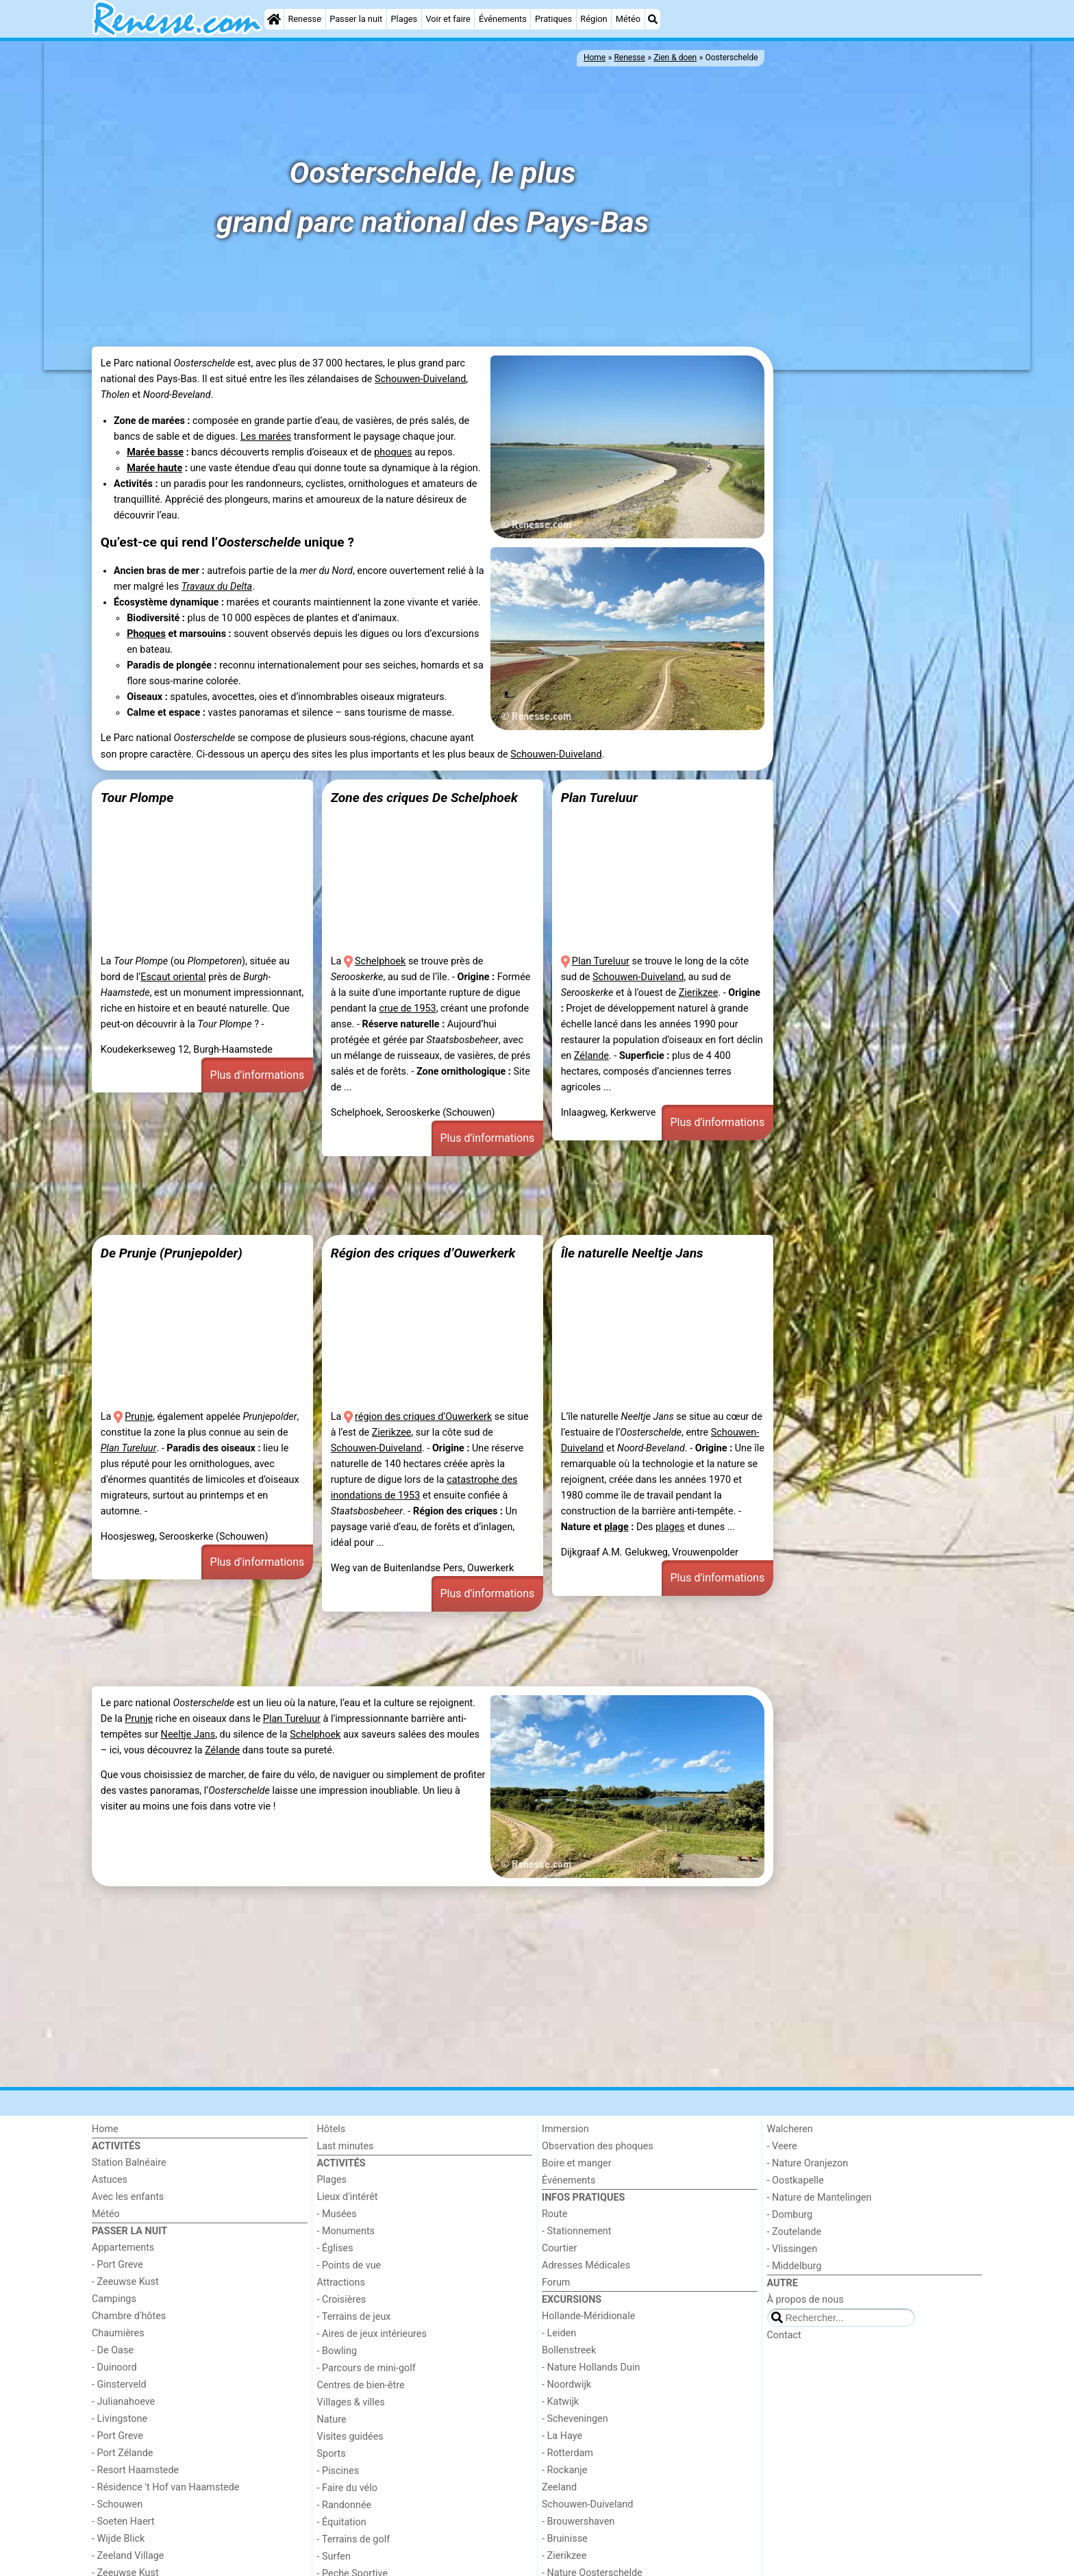  I want to click on - Faire du vélo, so click(347, 2488).